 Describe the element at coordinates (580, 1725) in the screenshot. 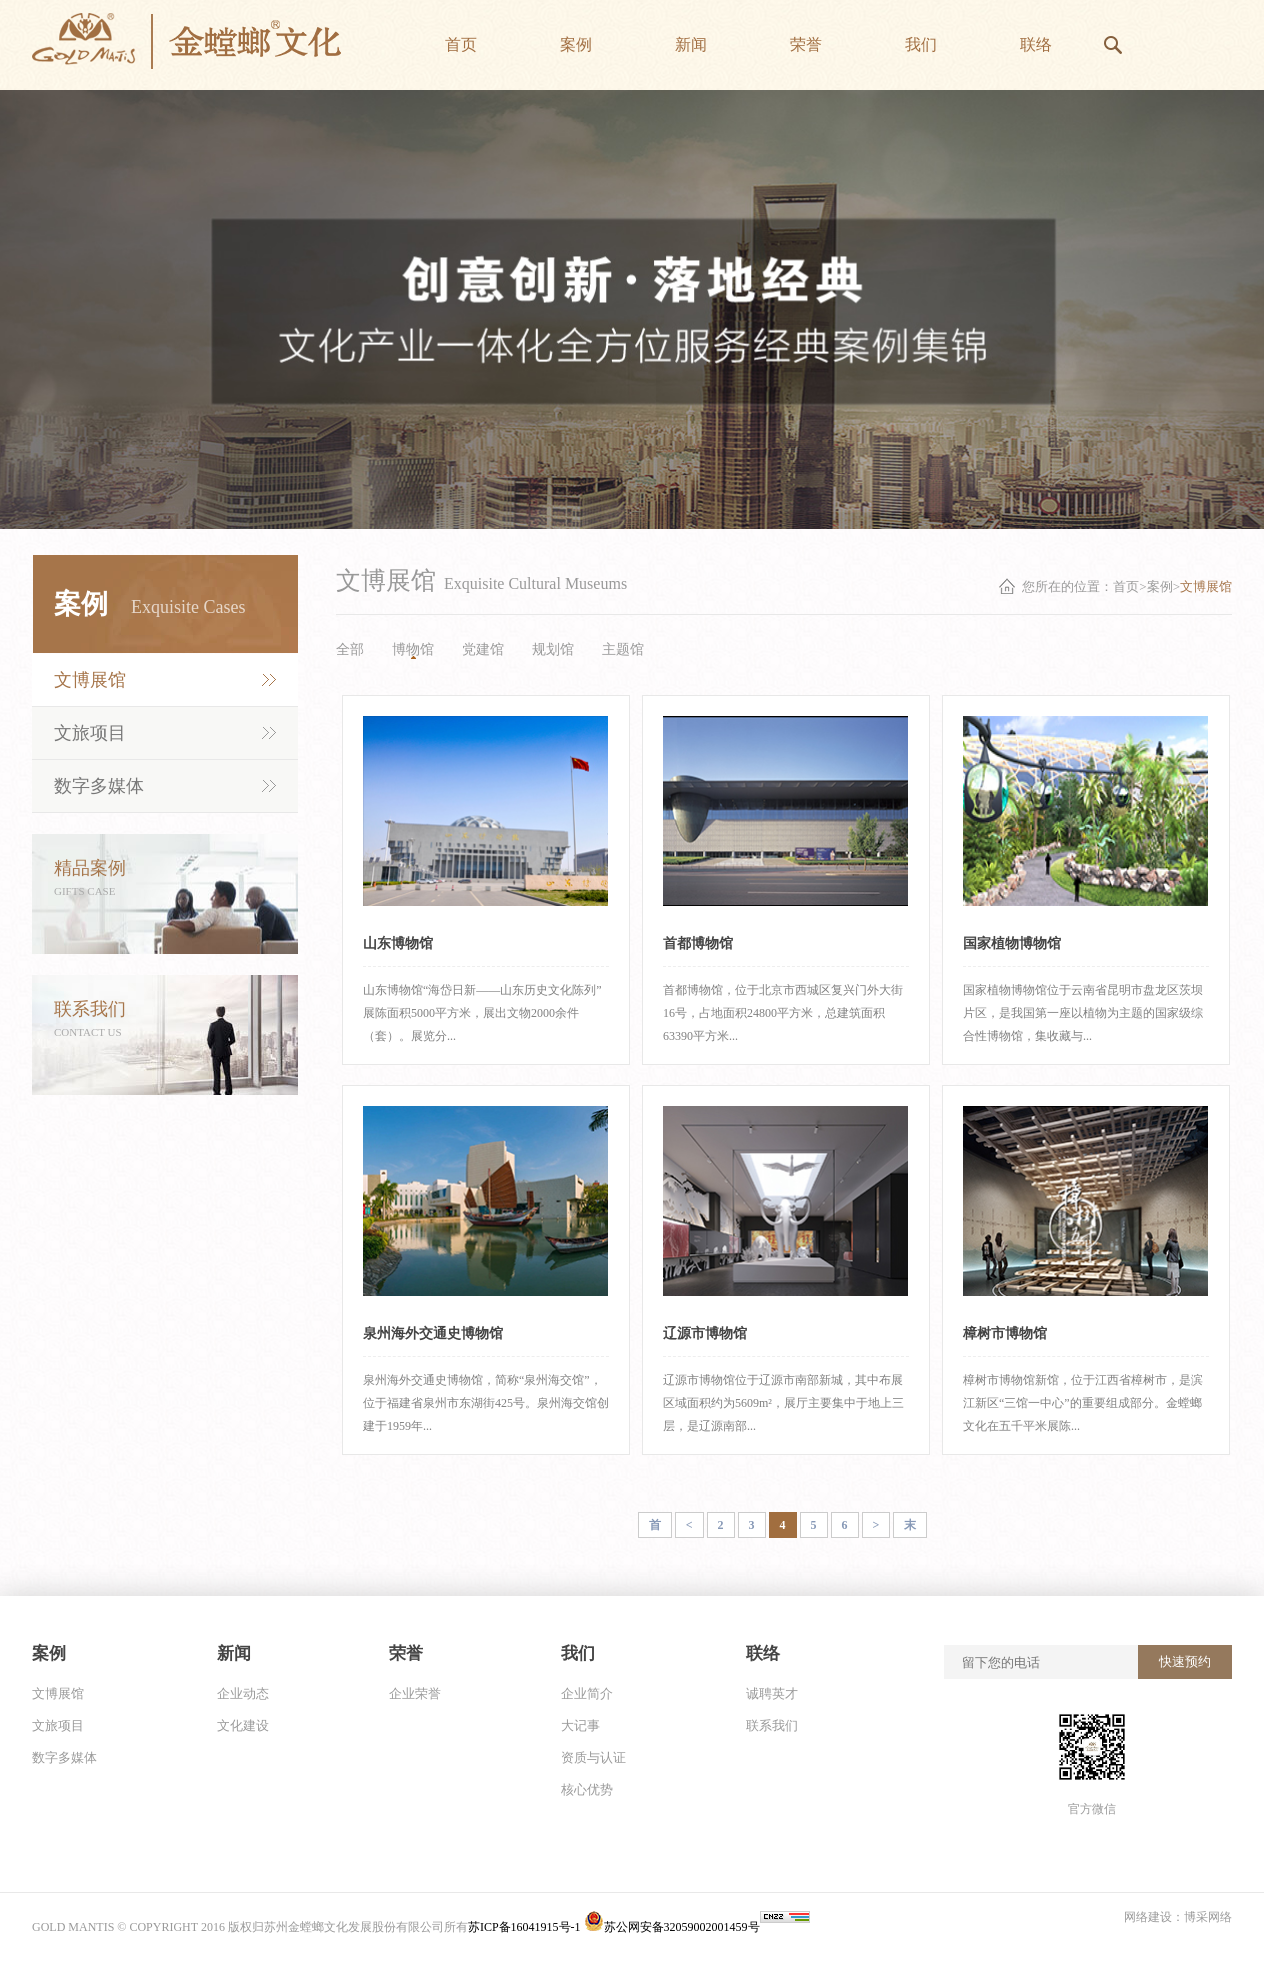

I see `大记事` at that location.